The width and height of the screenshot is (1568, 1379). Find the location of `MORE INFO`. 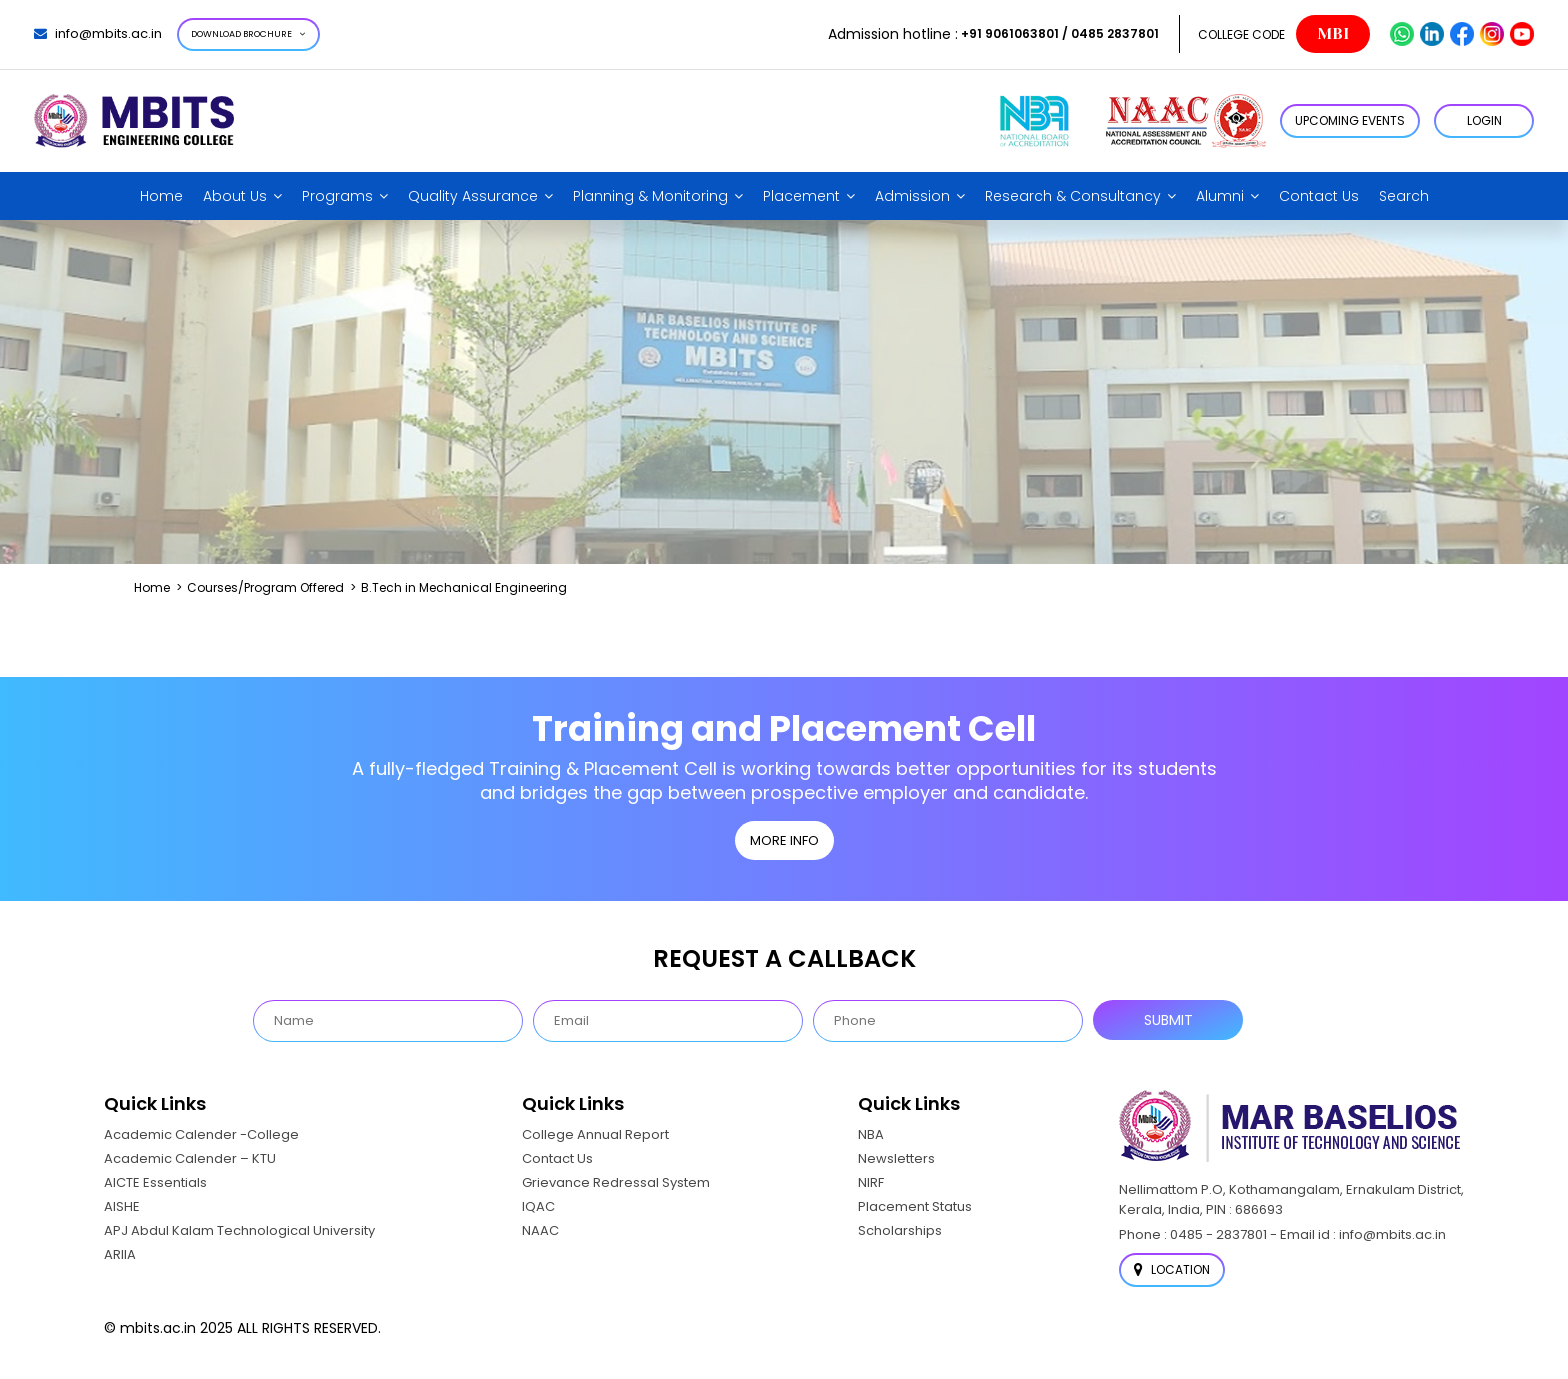

MORE INFO is located at coordinates (784, 840).